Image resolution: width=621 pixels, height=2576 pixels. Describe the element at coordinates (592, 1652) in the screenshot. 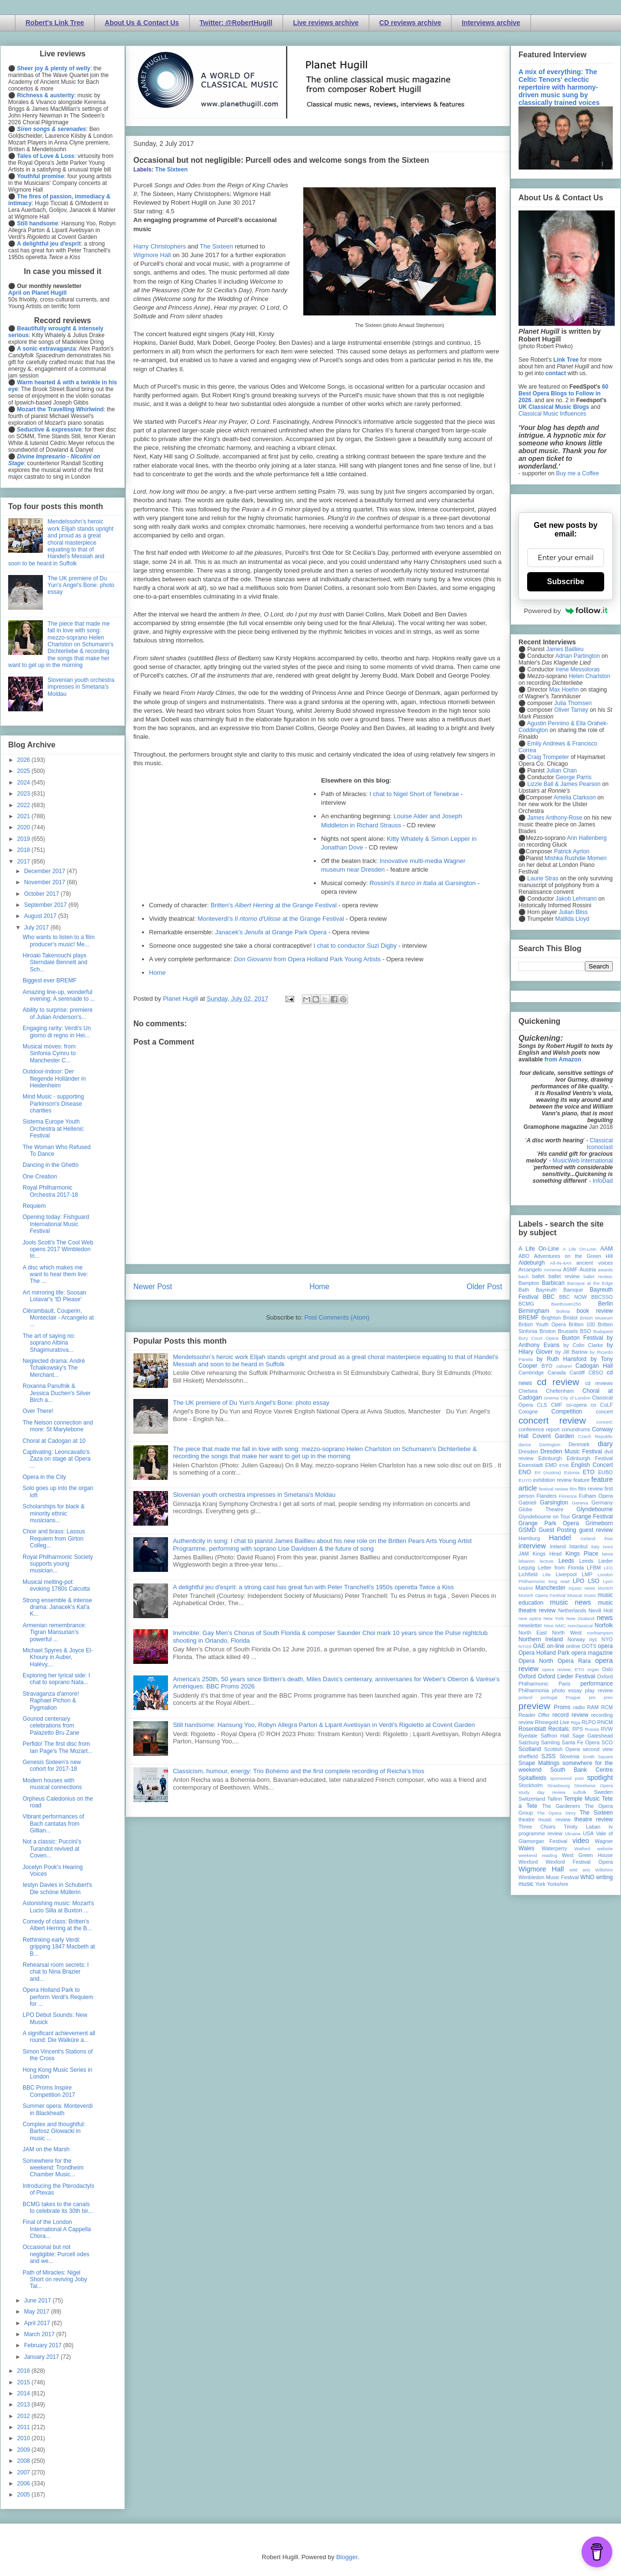

I see `opera magazine` at that location.